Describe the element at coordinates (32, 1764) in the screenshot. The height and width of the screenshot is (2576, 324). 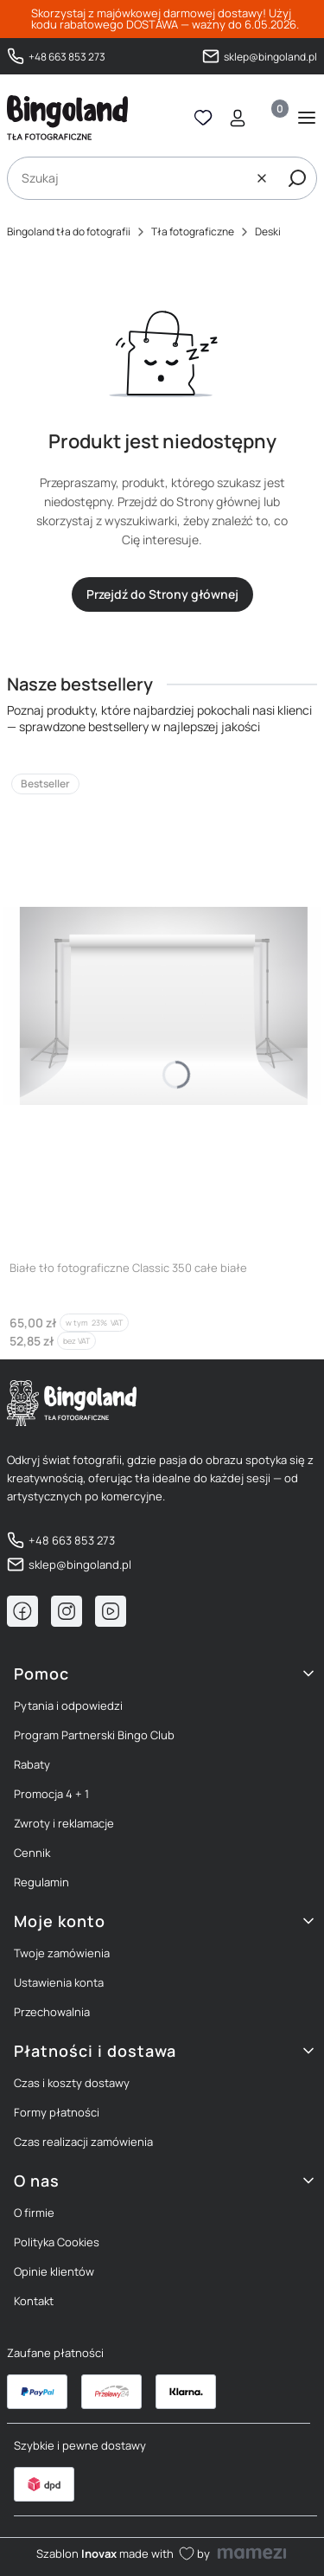
I see `Rabaty` at that location.